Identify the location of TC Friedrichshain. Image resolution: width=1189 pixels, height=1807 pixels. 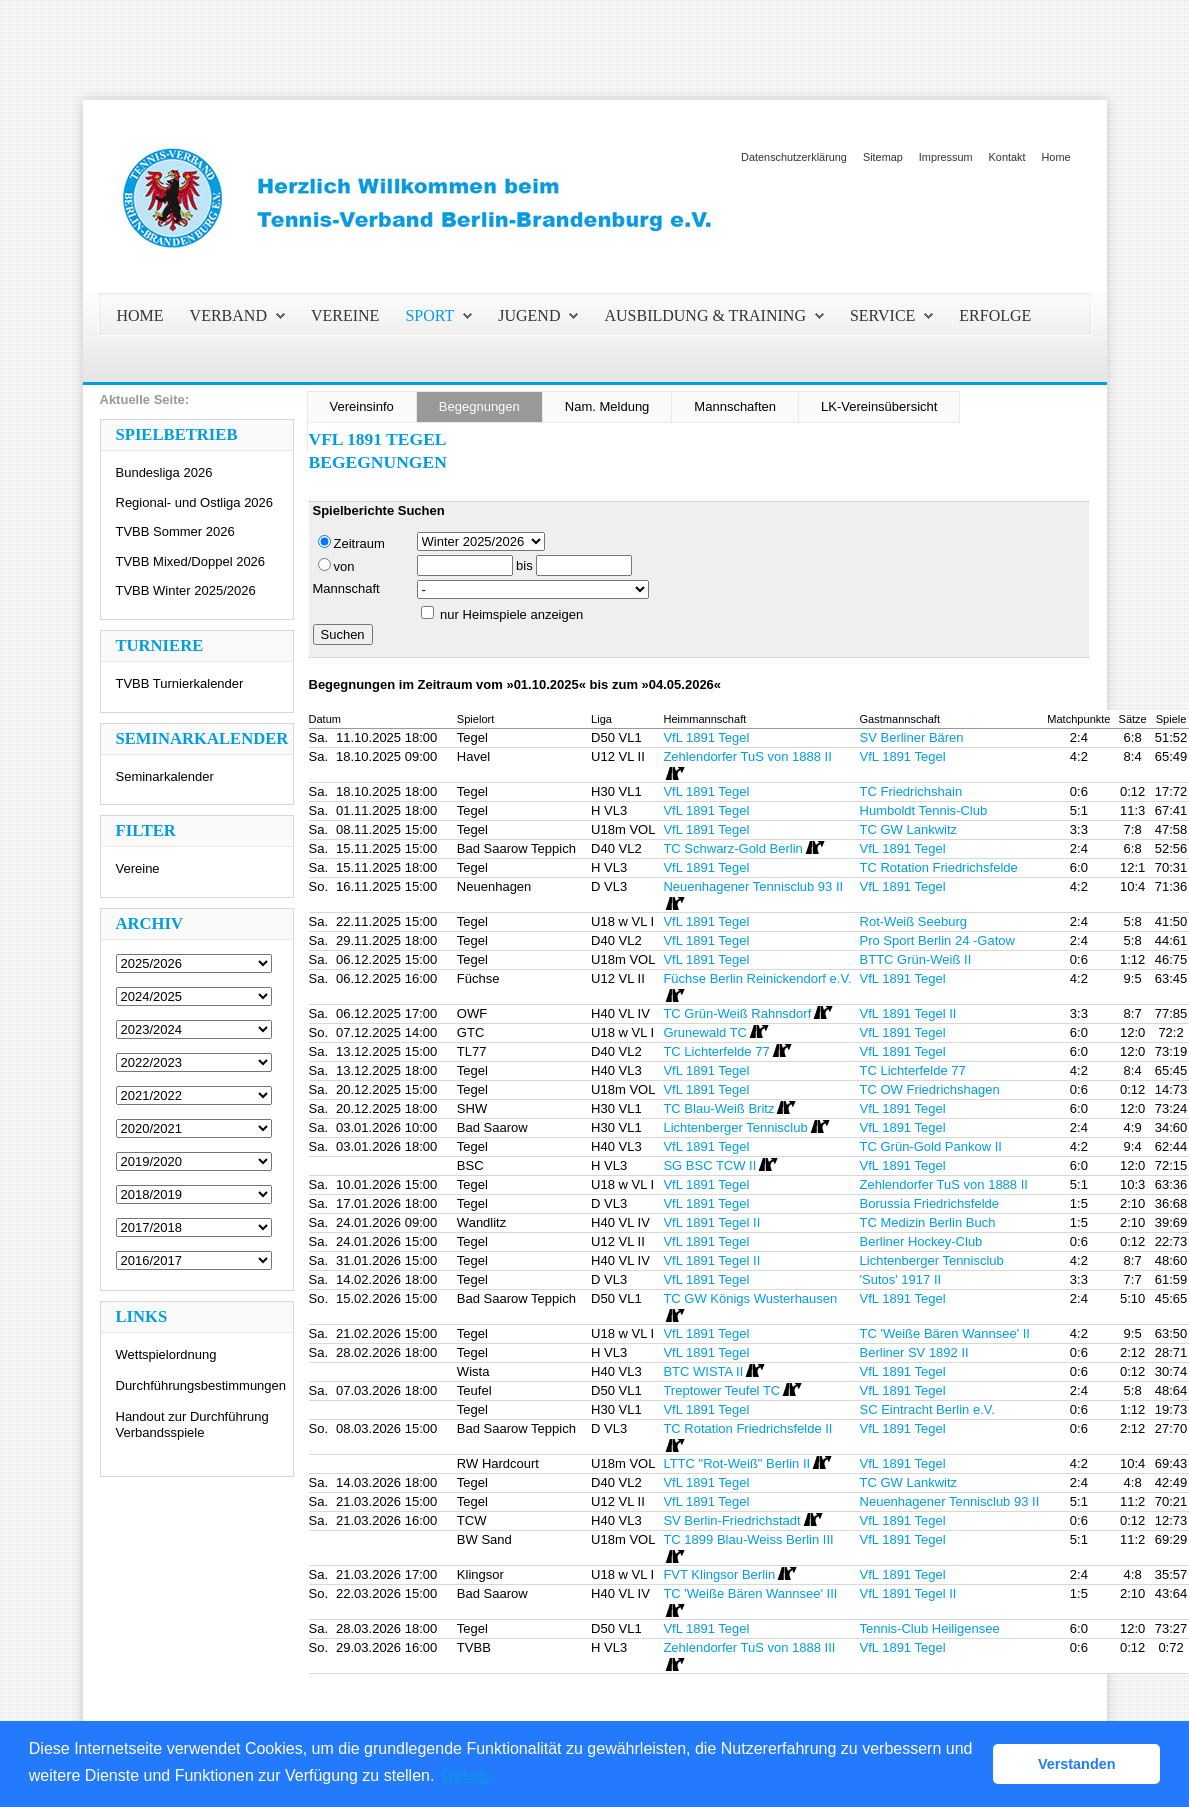
(911, 791).